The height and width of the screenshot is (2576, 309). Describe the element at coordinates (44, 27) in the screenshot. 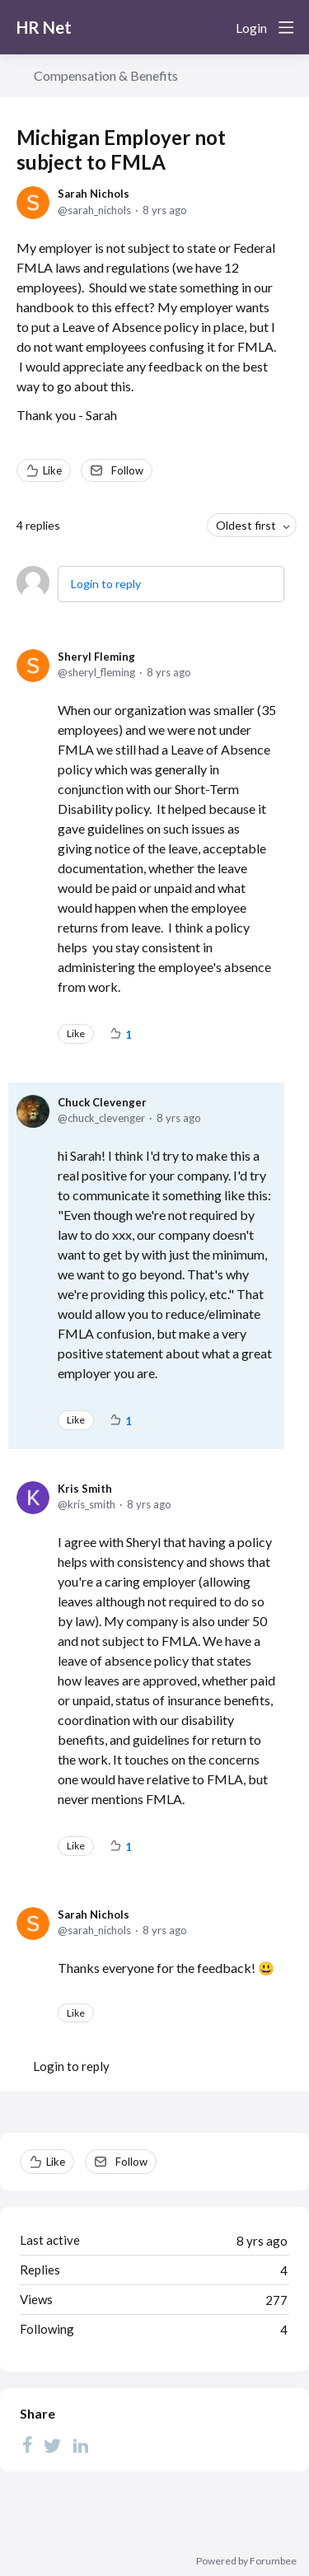

I see `HR Net` at that location.